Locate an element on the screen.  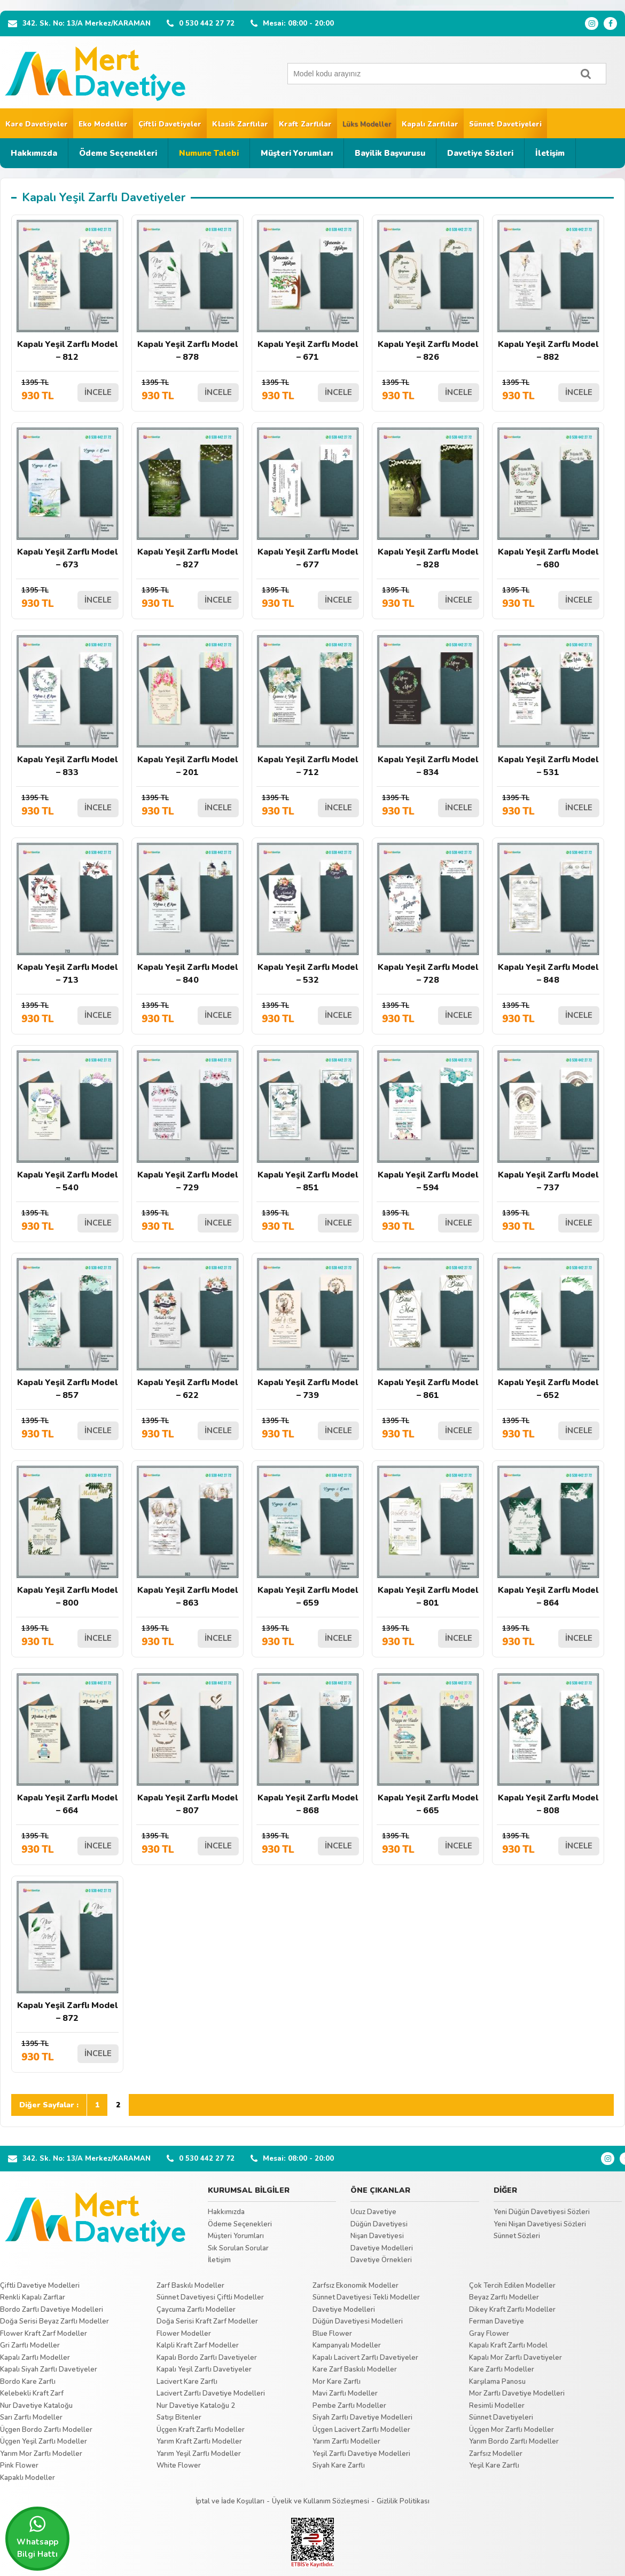
Kapalı Yeşil Zarflı Davetiyeler is located at coordinates (204, 2369).